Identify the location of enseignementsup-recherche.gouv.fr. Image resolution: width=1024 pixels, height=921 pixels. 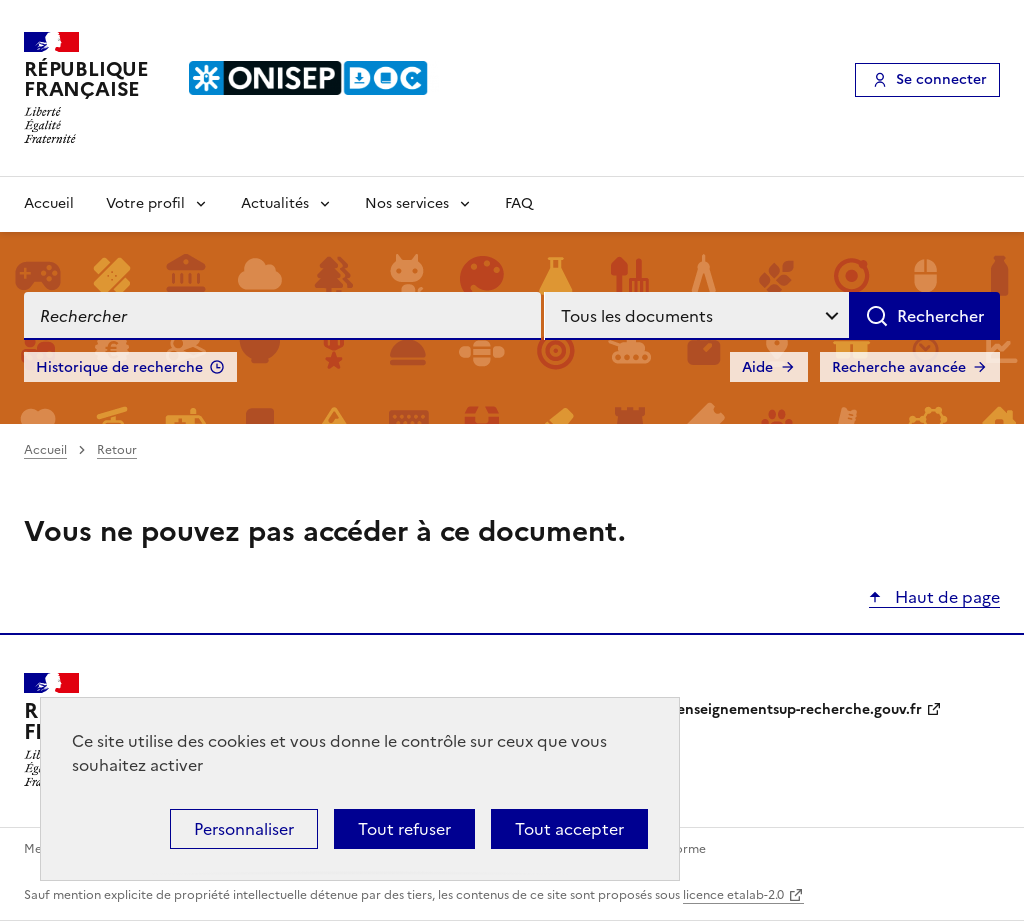
(799, 709).